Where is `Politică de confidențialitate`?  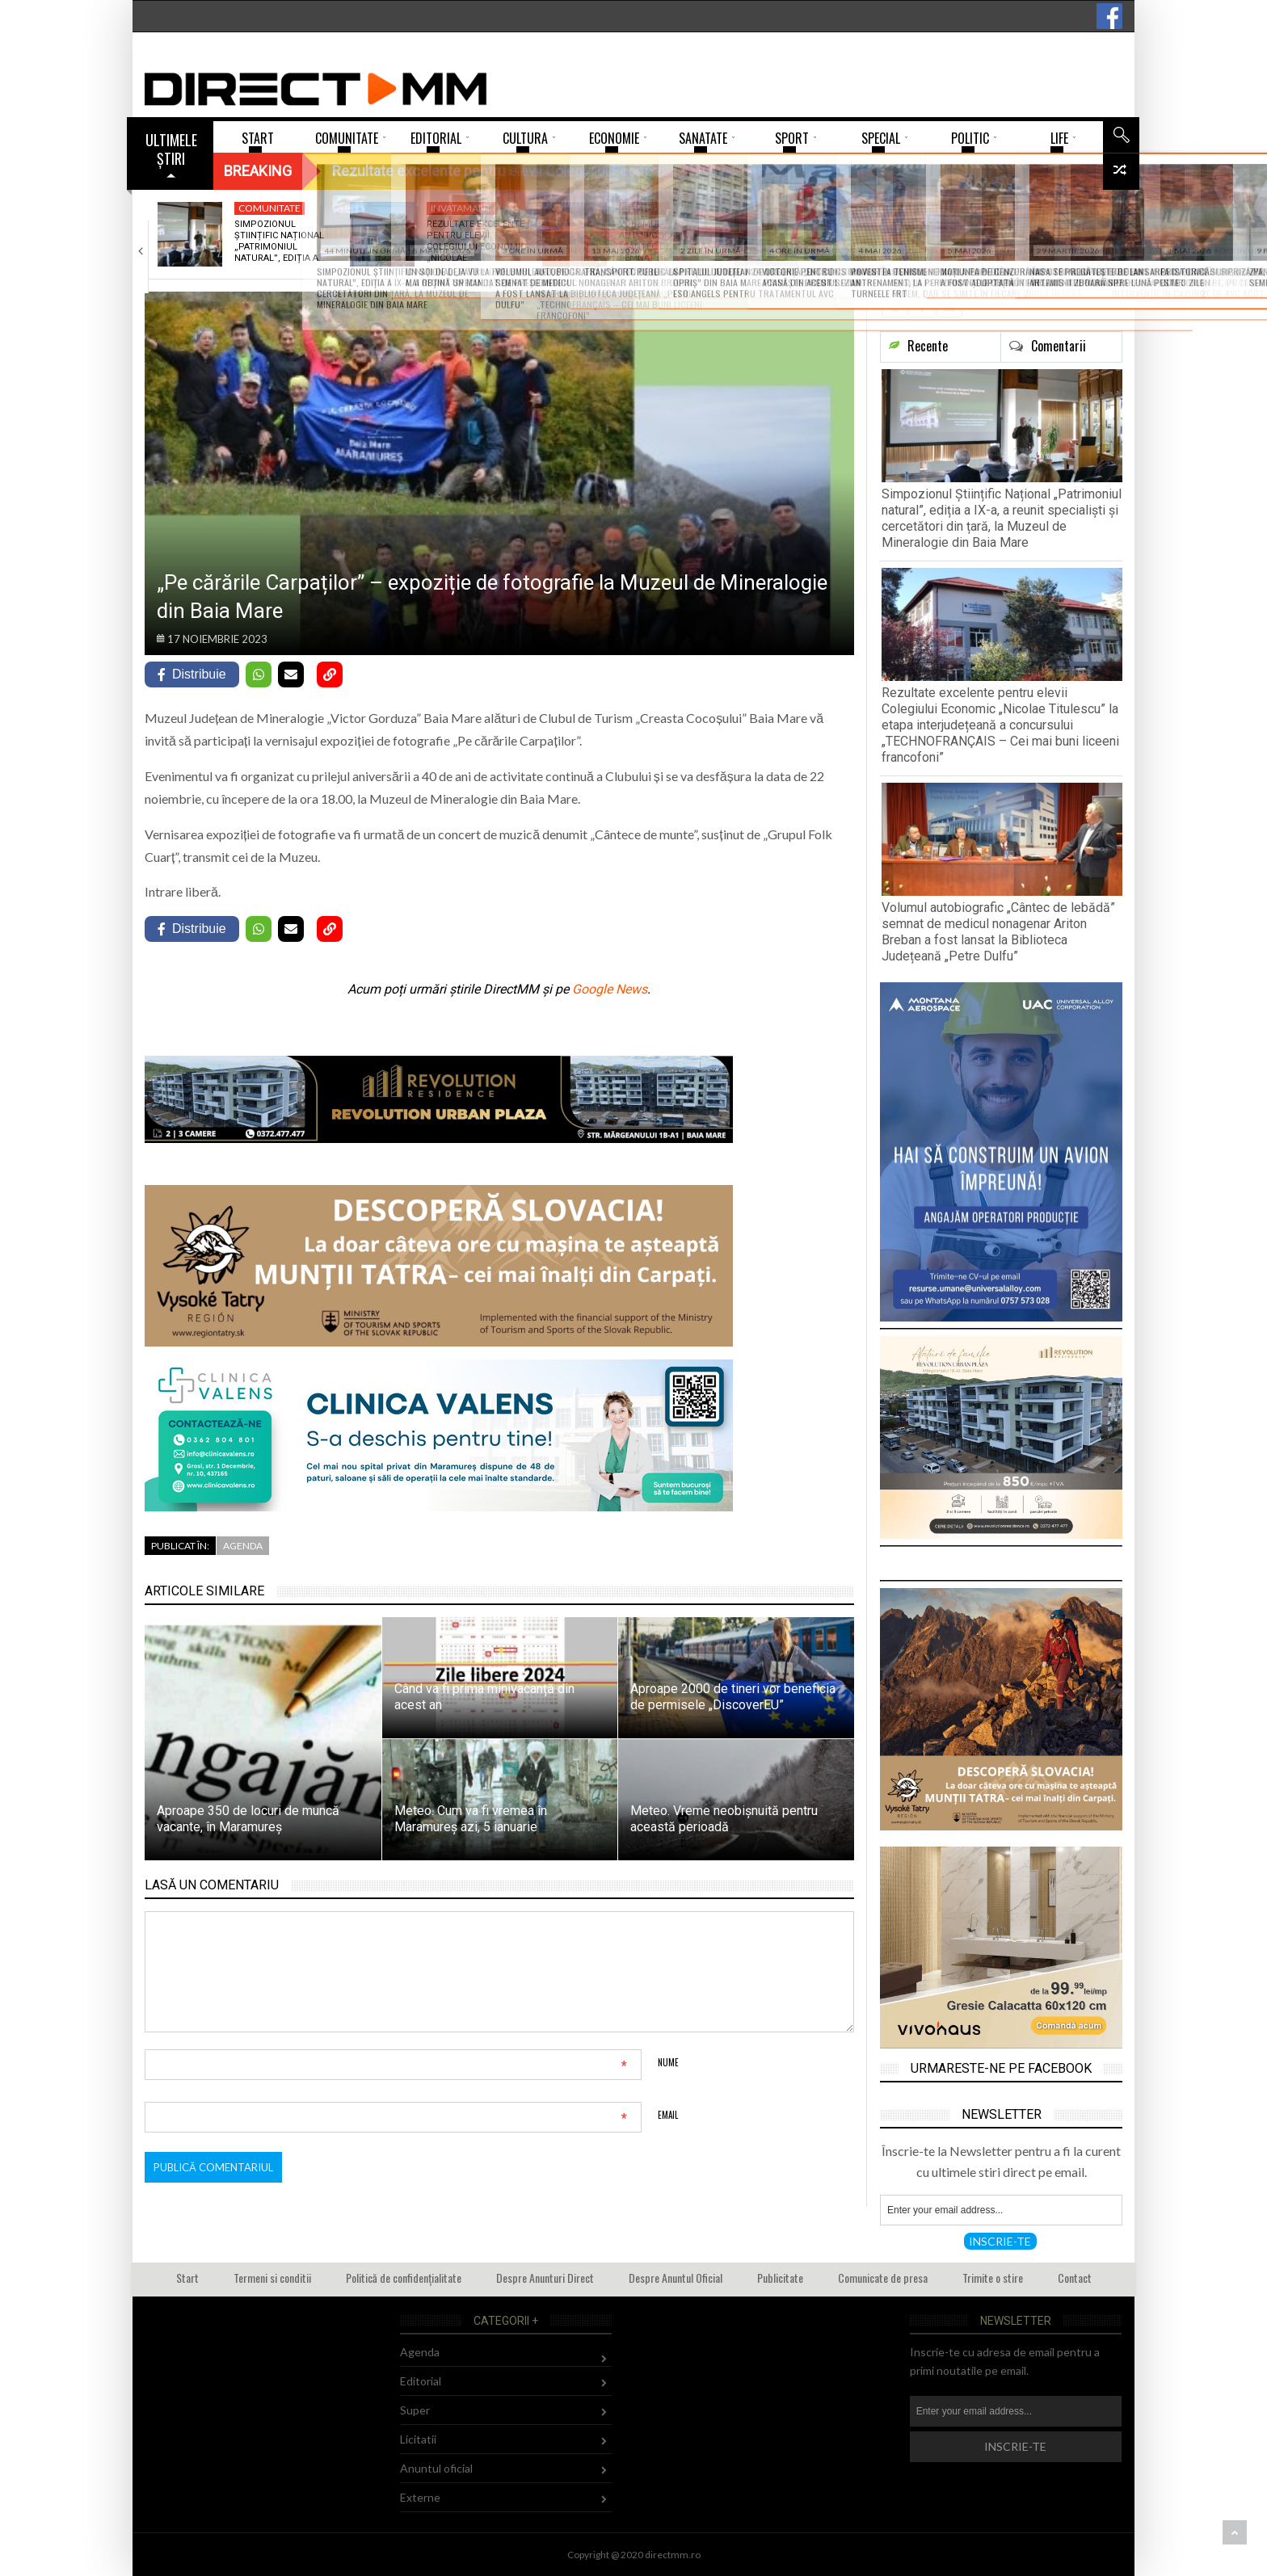
Politică de confidențialitate is located at coordinates (403, 2277).